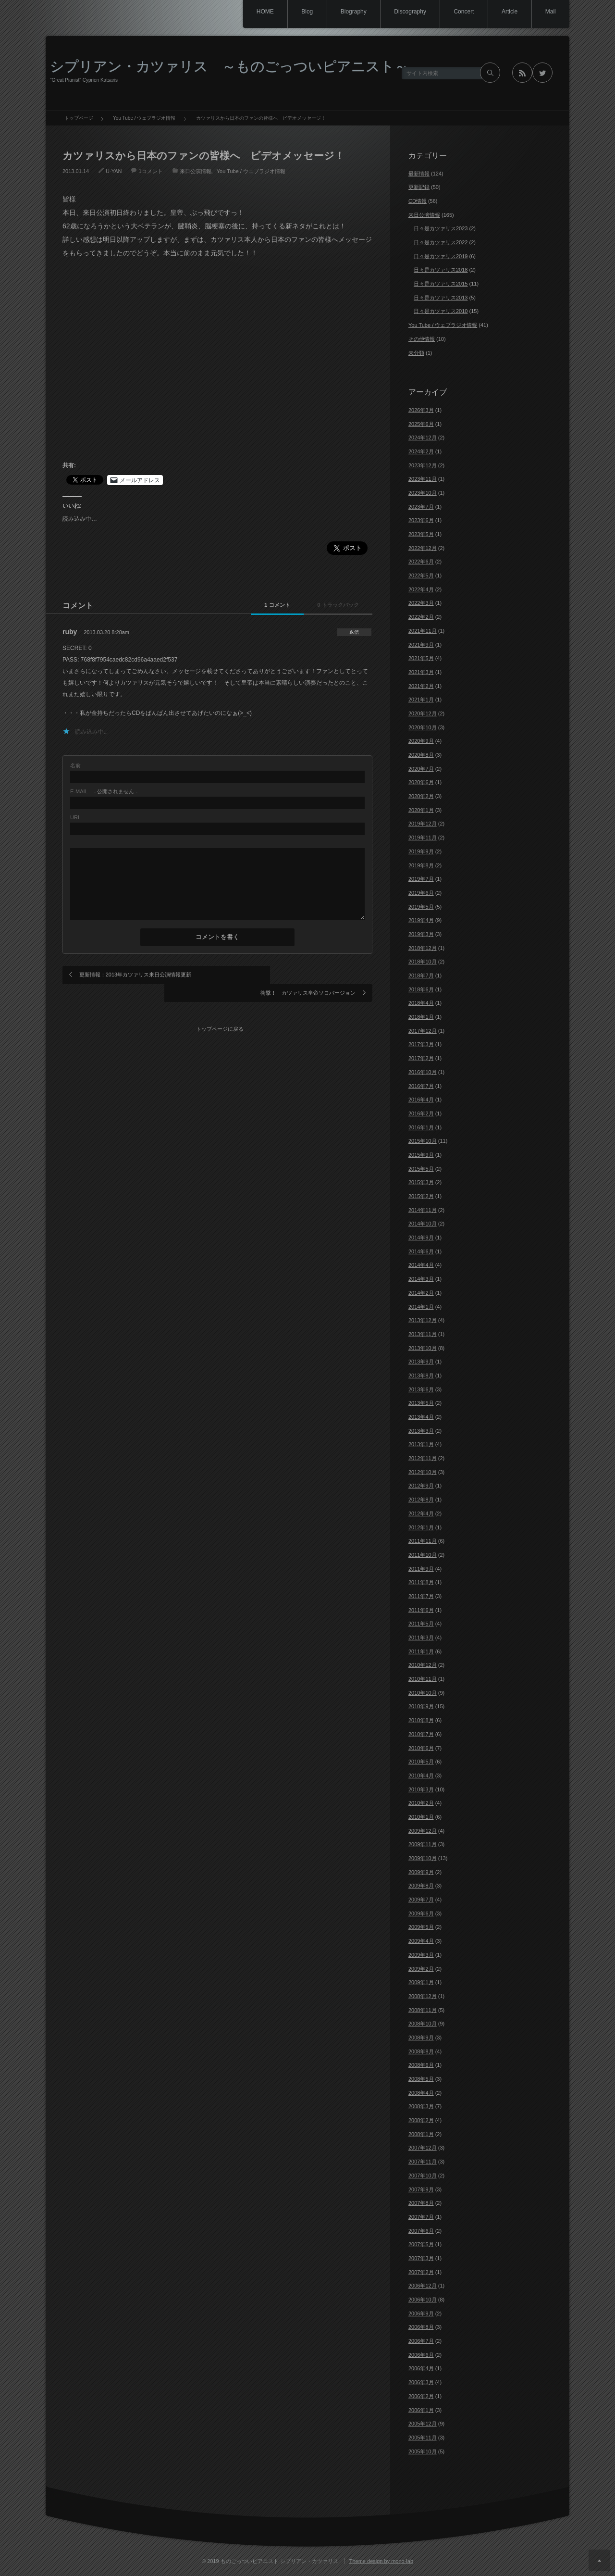 The height and width of the screenshot is (2576, 615). Describe the element at coordinates (440, 270) in the screenshot. I see `日々是カツァリス2018` at that location.